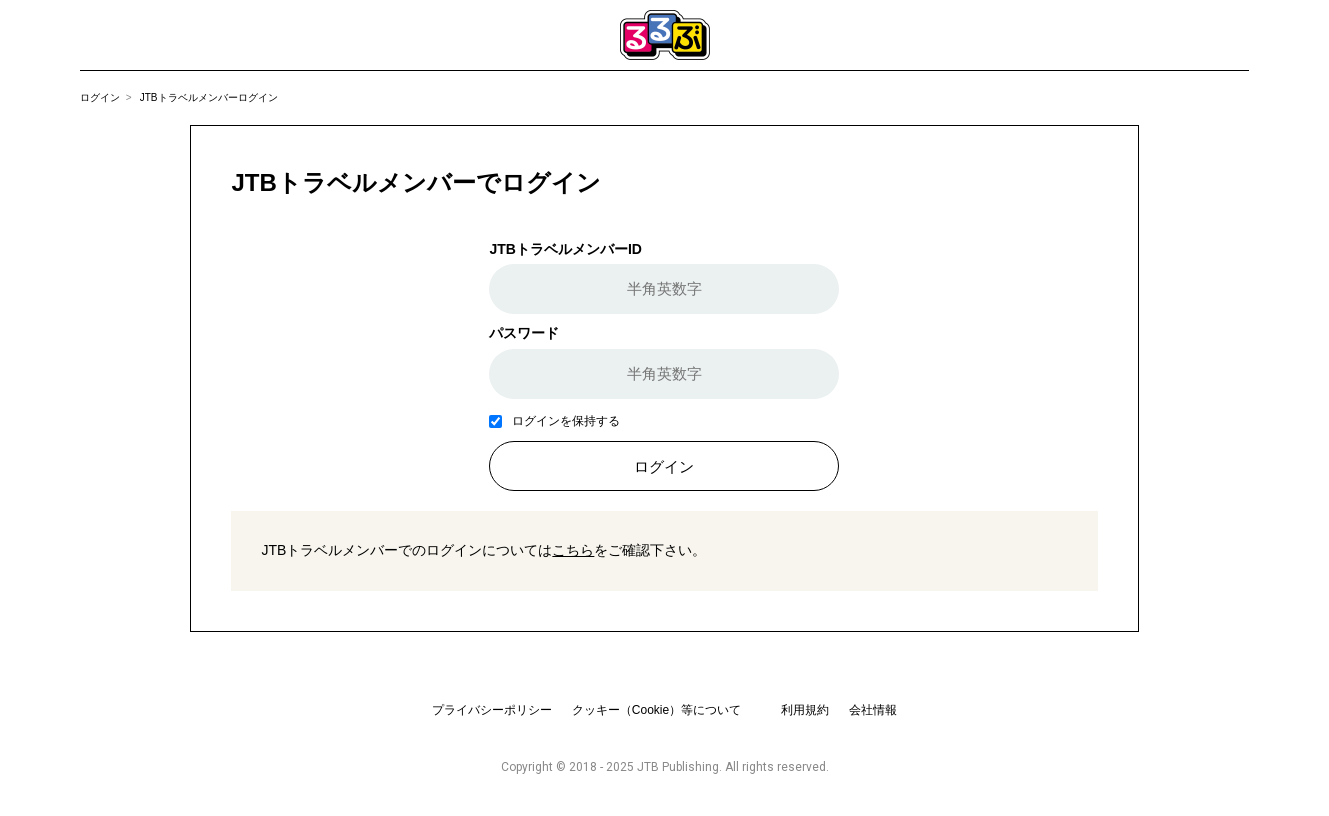  Describe the element at coordinates (100, 97) in the screenshot. I see `ログイン` at that location.